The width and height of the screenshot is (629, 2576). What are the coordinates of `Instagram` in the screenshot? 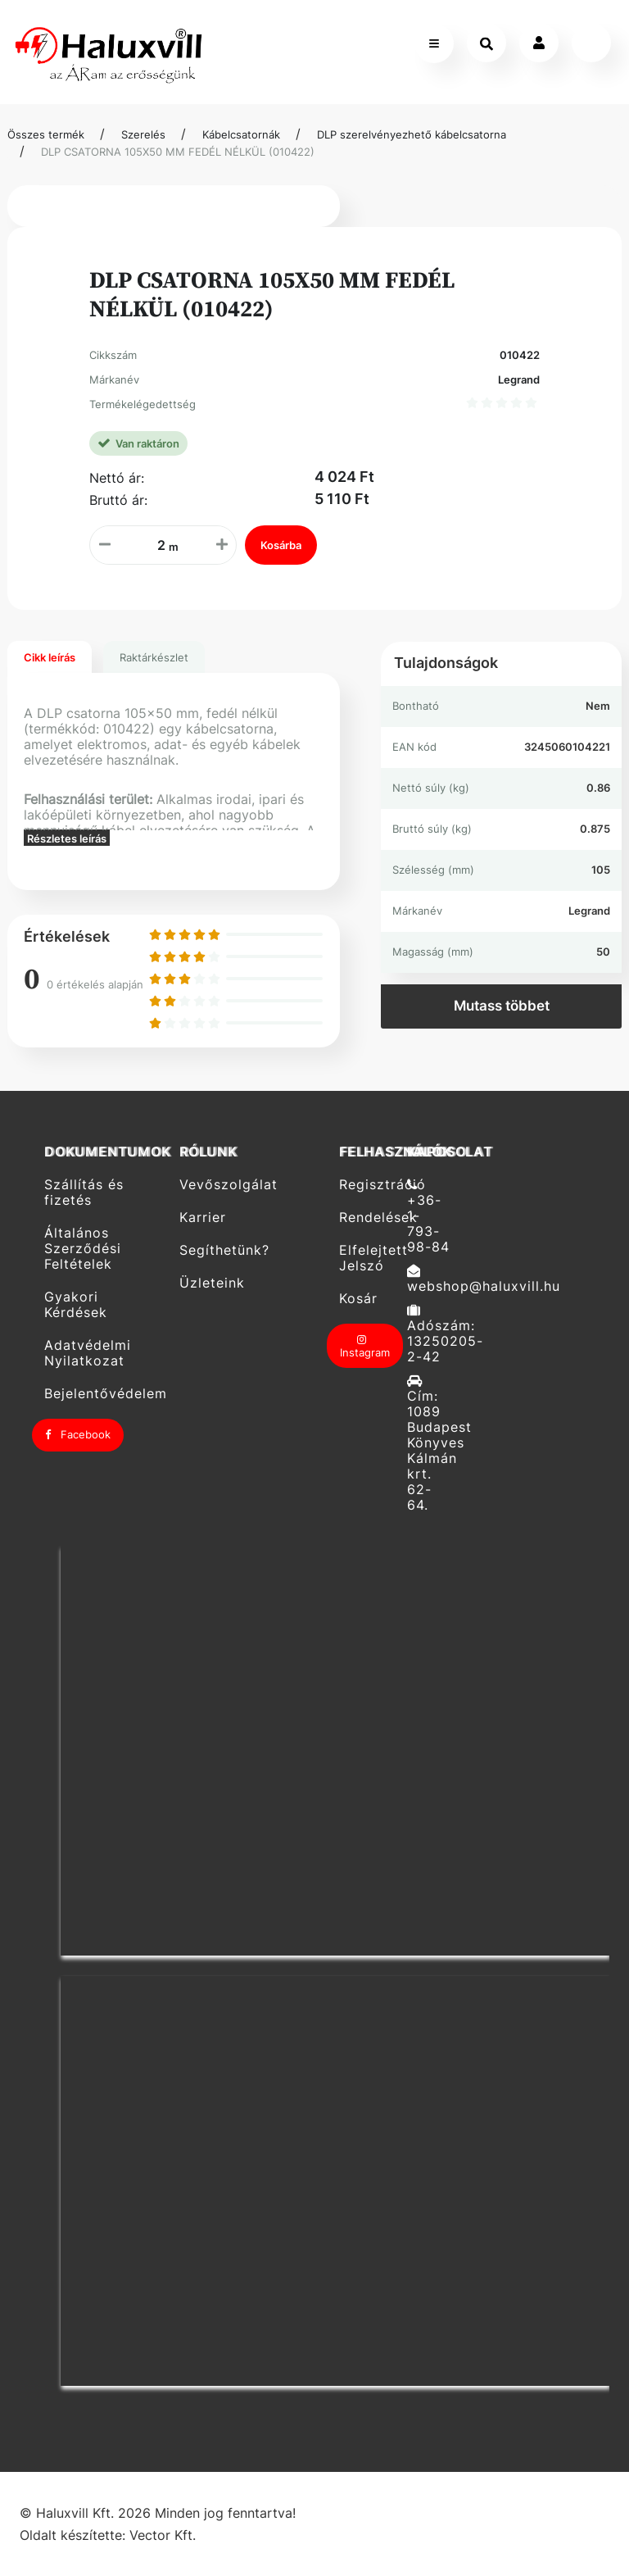 It's located at (365, 1346).